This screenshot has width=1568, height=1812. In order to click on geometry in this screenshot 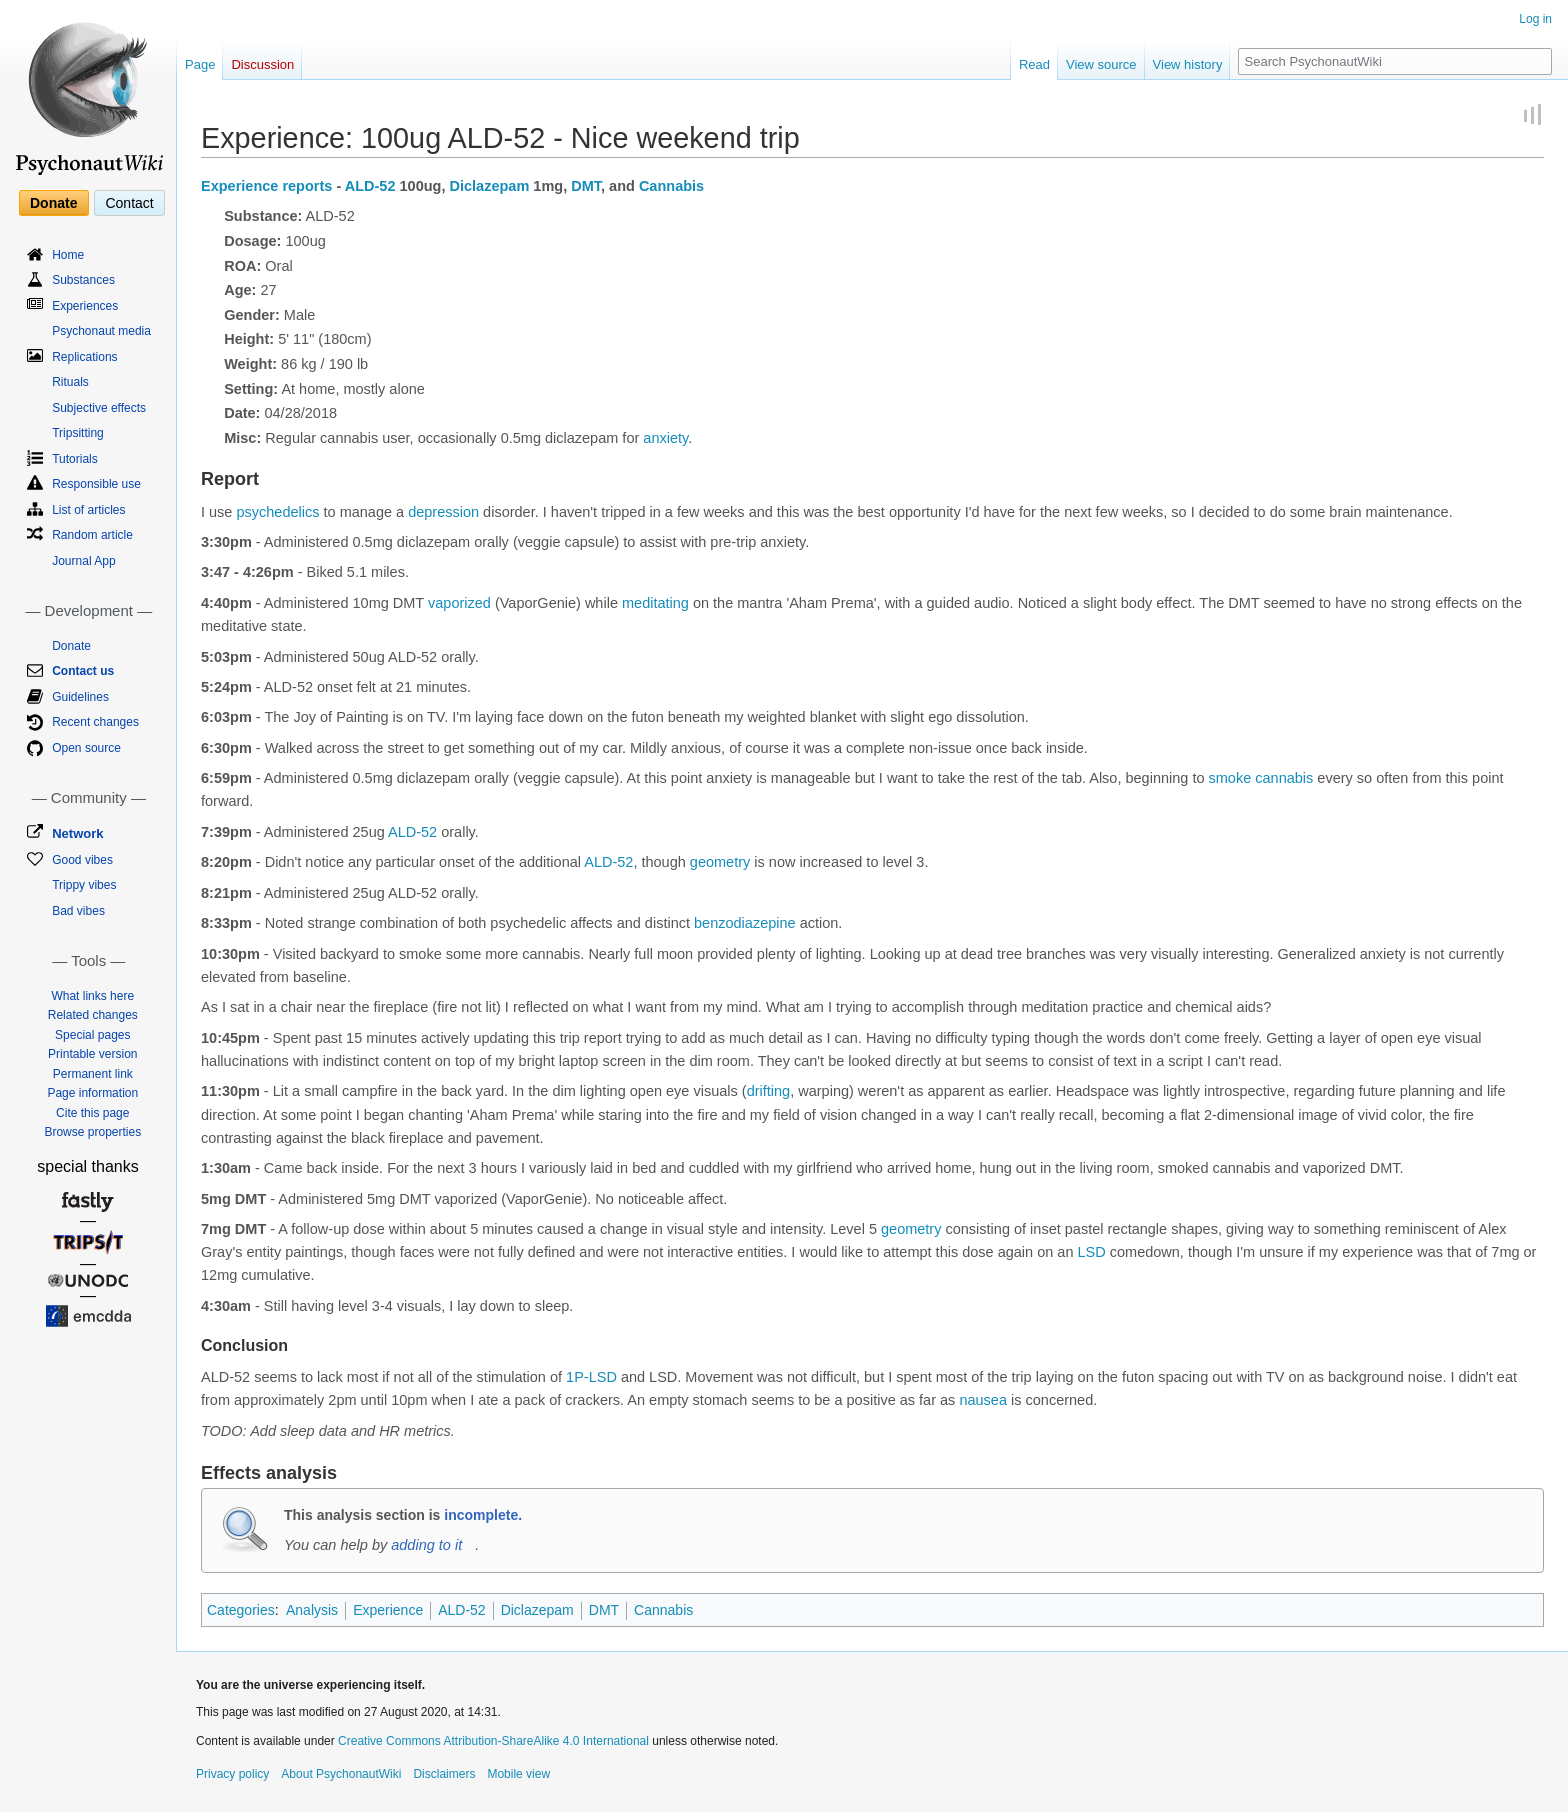, I will do `click(720, 862)`.